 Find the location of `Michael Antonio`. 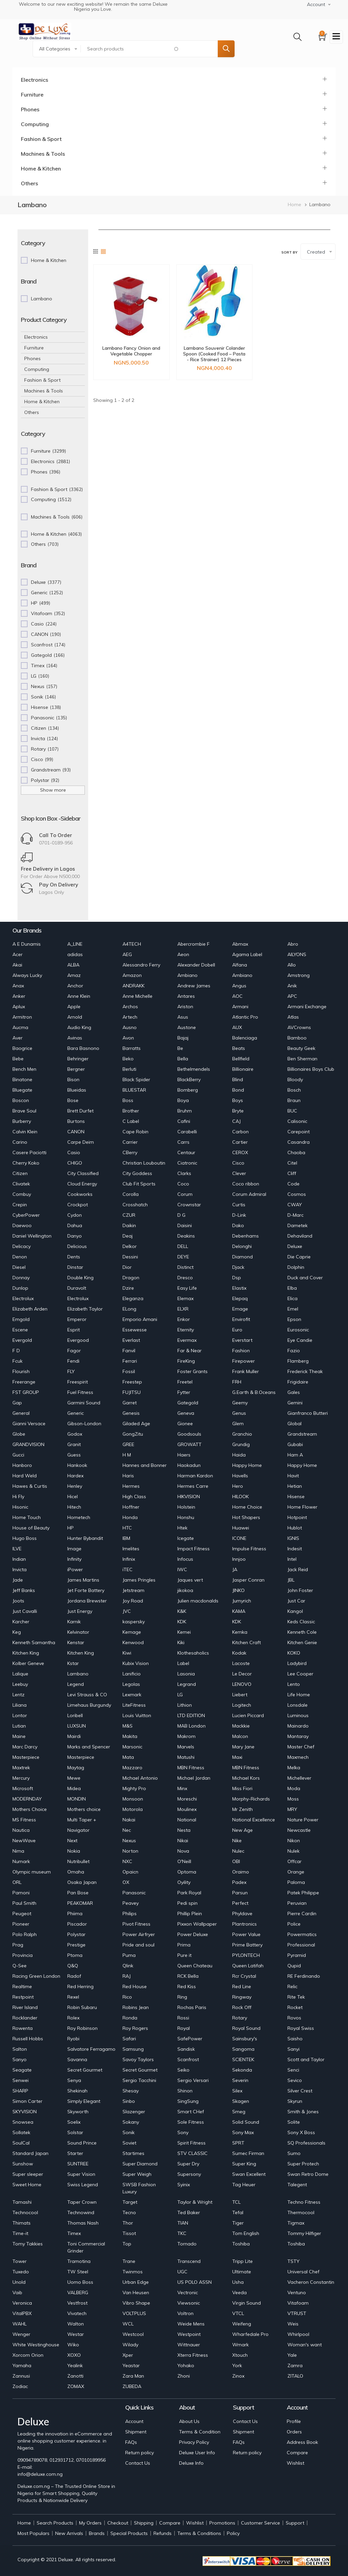

Michael Antonio is located at coordinates (140, 1778).